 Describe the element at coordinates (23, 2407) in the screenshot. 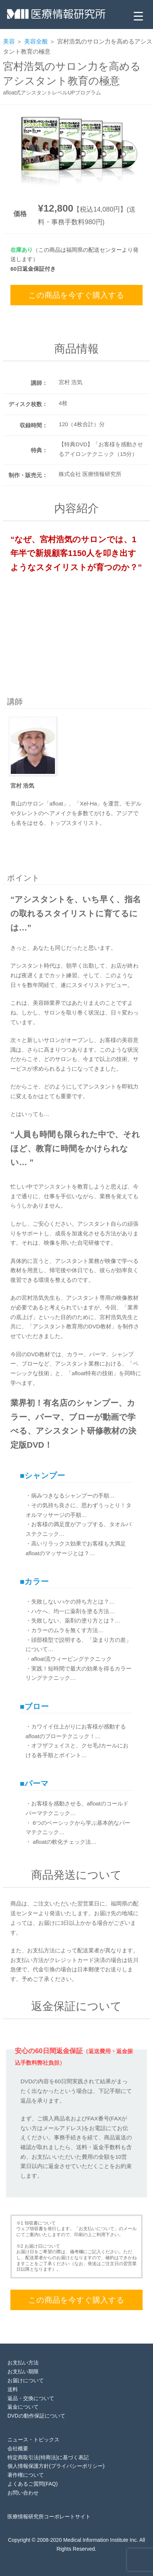

I see `返金について` at that location.